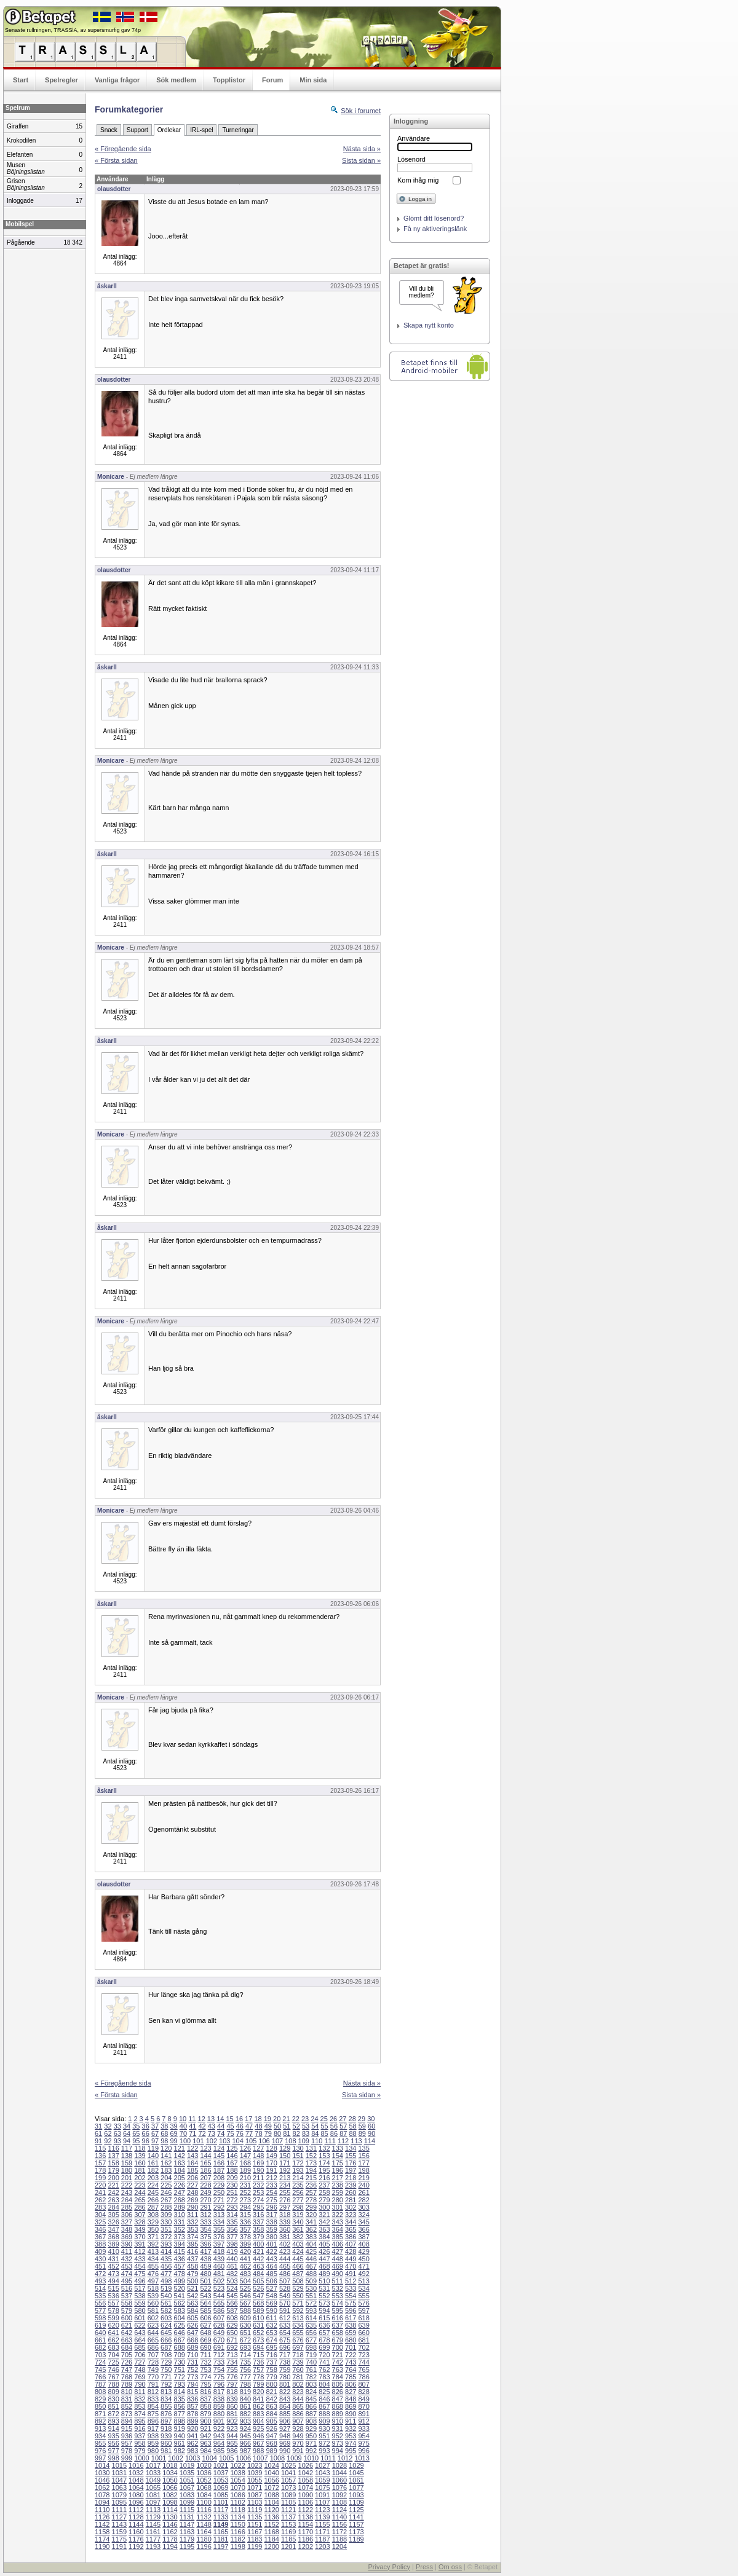  Describe the element at coordinates (254, 2502) in the screenshot. I see `1103` at that location.